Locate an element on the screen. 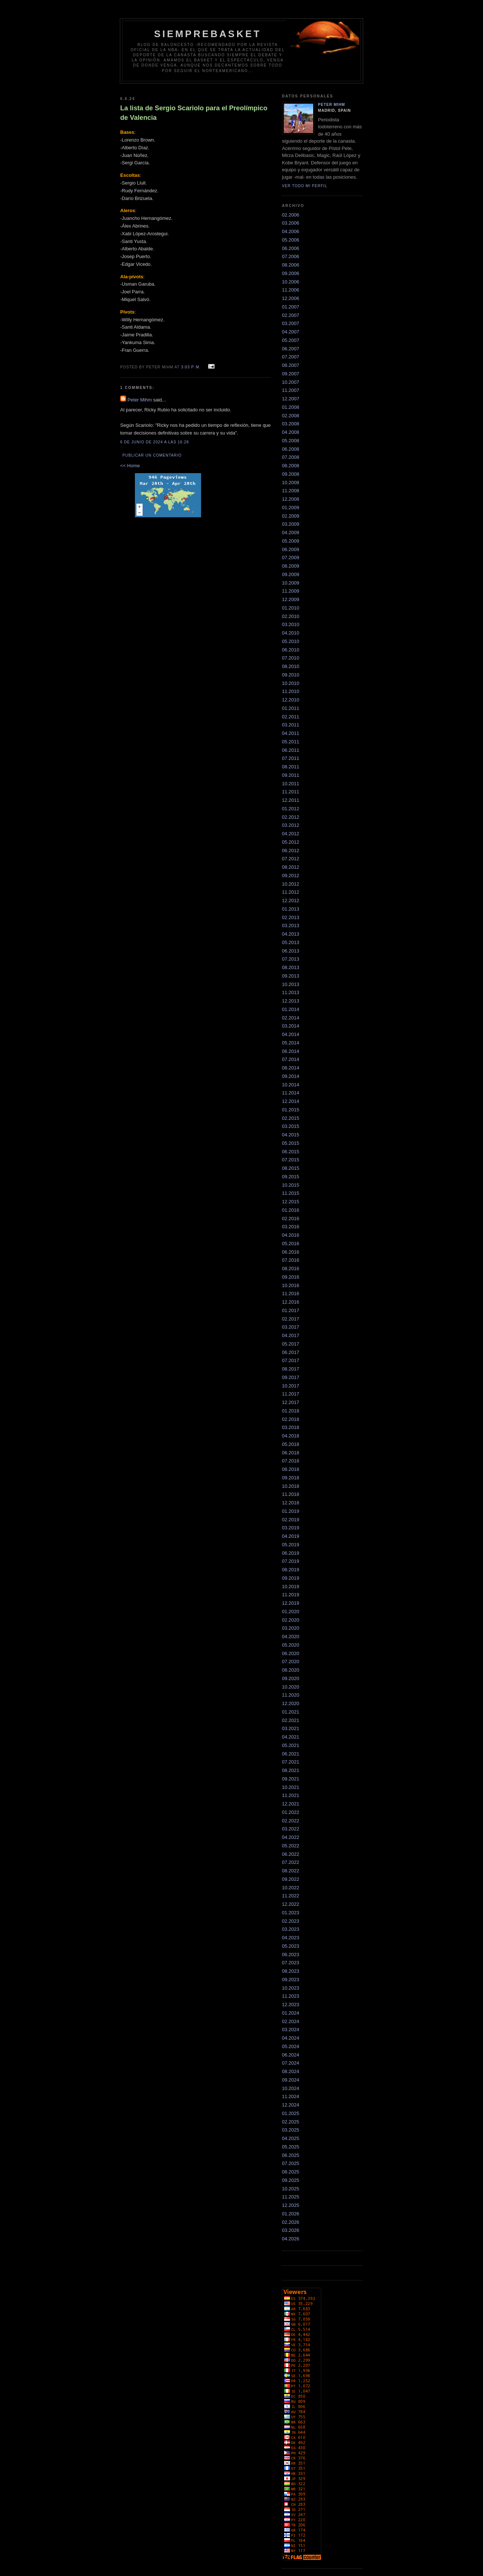  05.2010 is located at coordinates (290, 641).